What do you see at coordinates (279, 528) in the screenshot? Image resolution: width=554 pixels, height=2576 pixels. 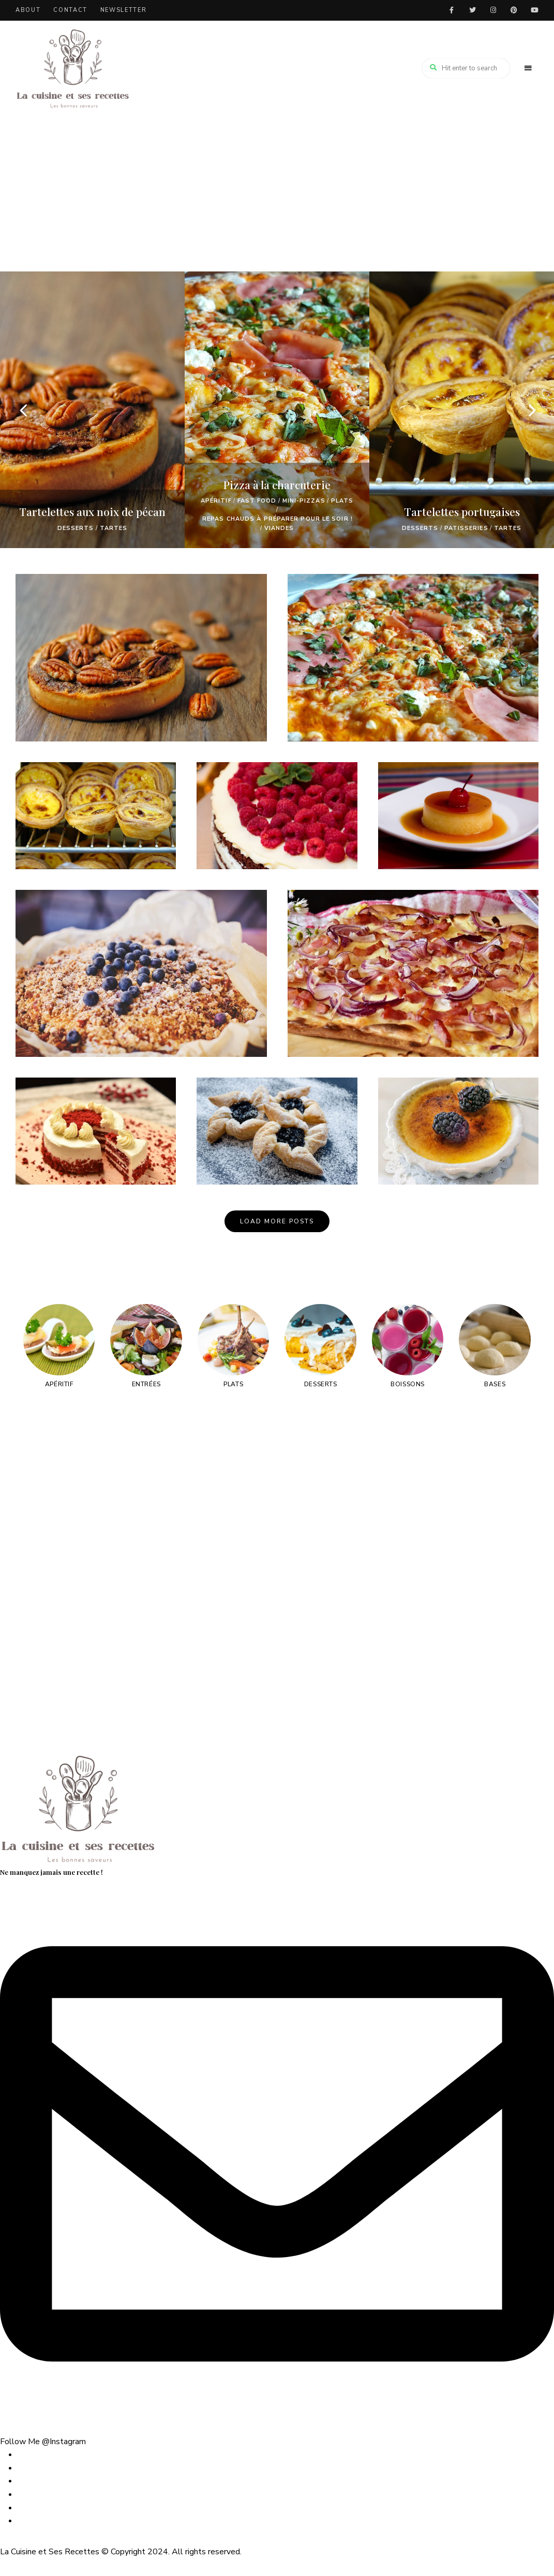 I see `VIANDES` at bounding box center [279, 528].